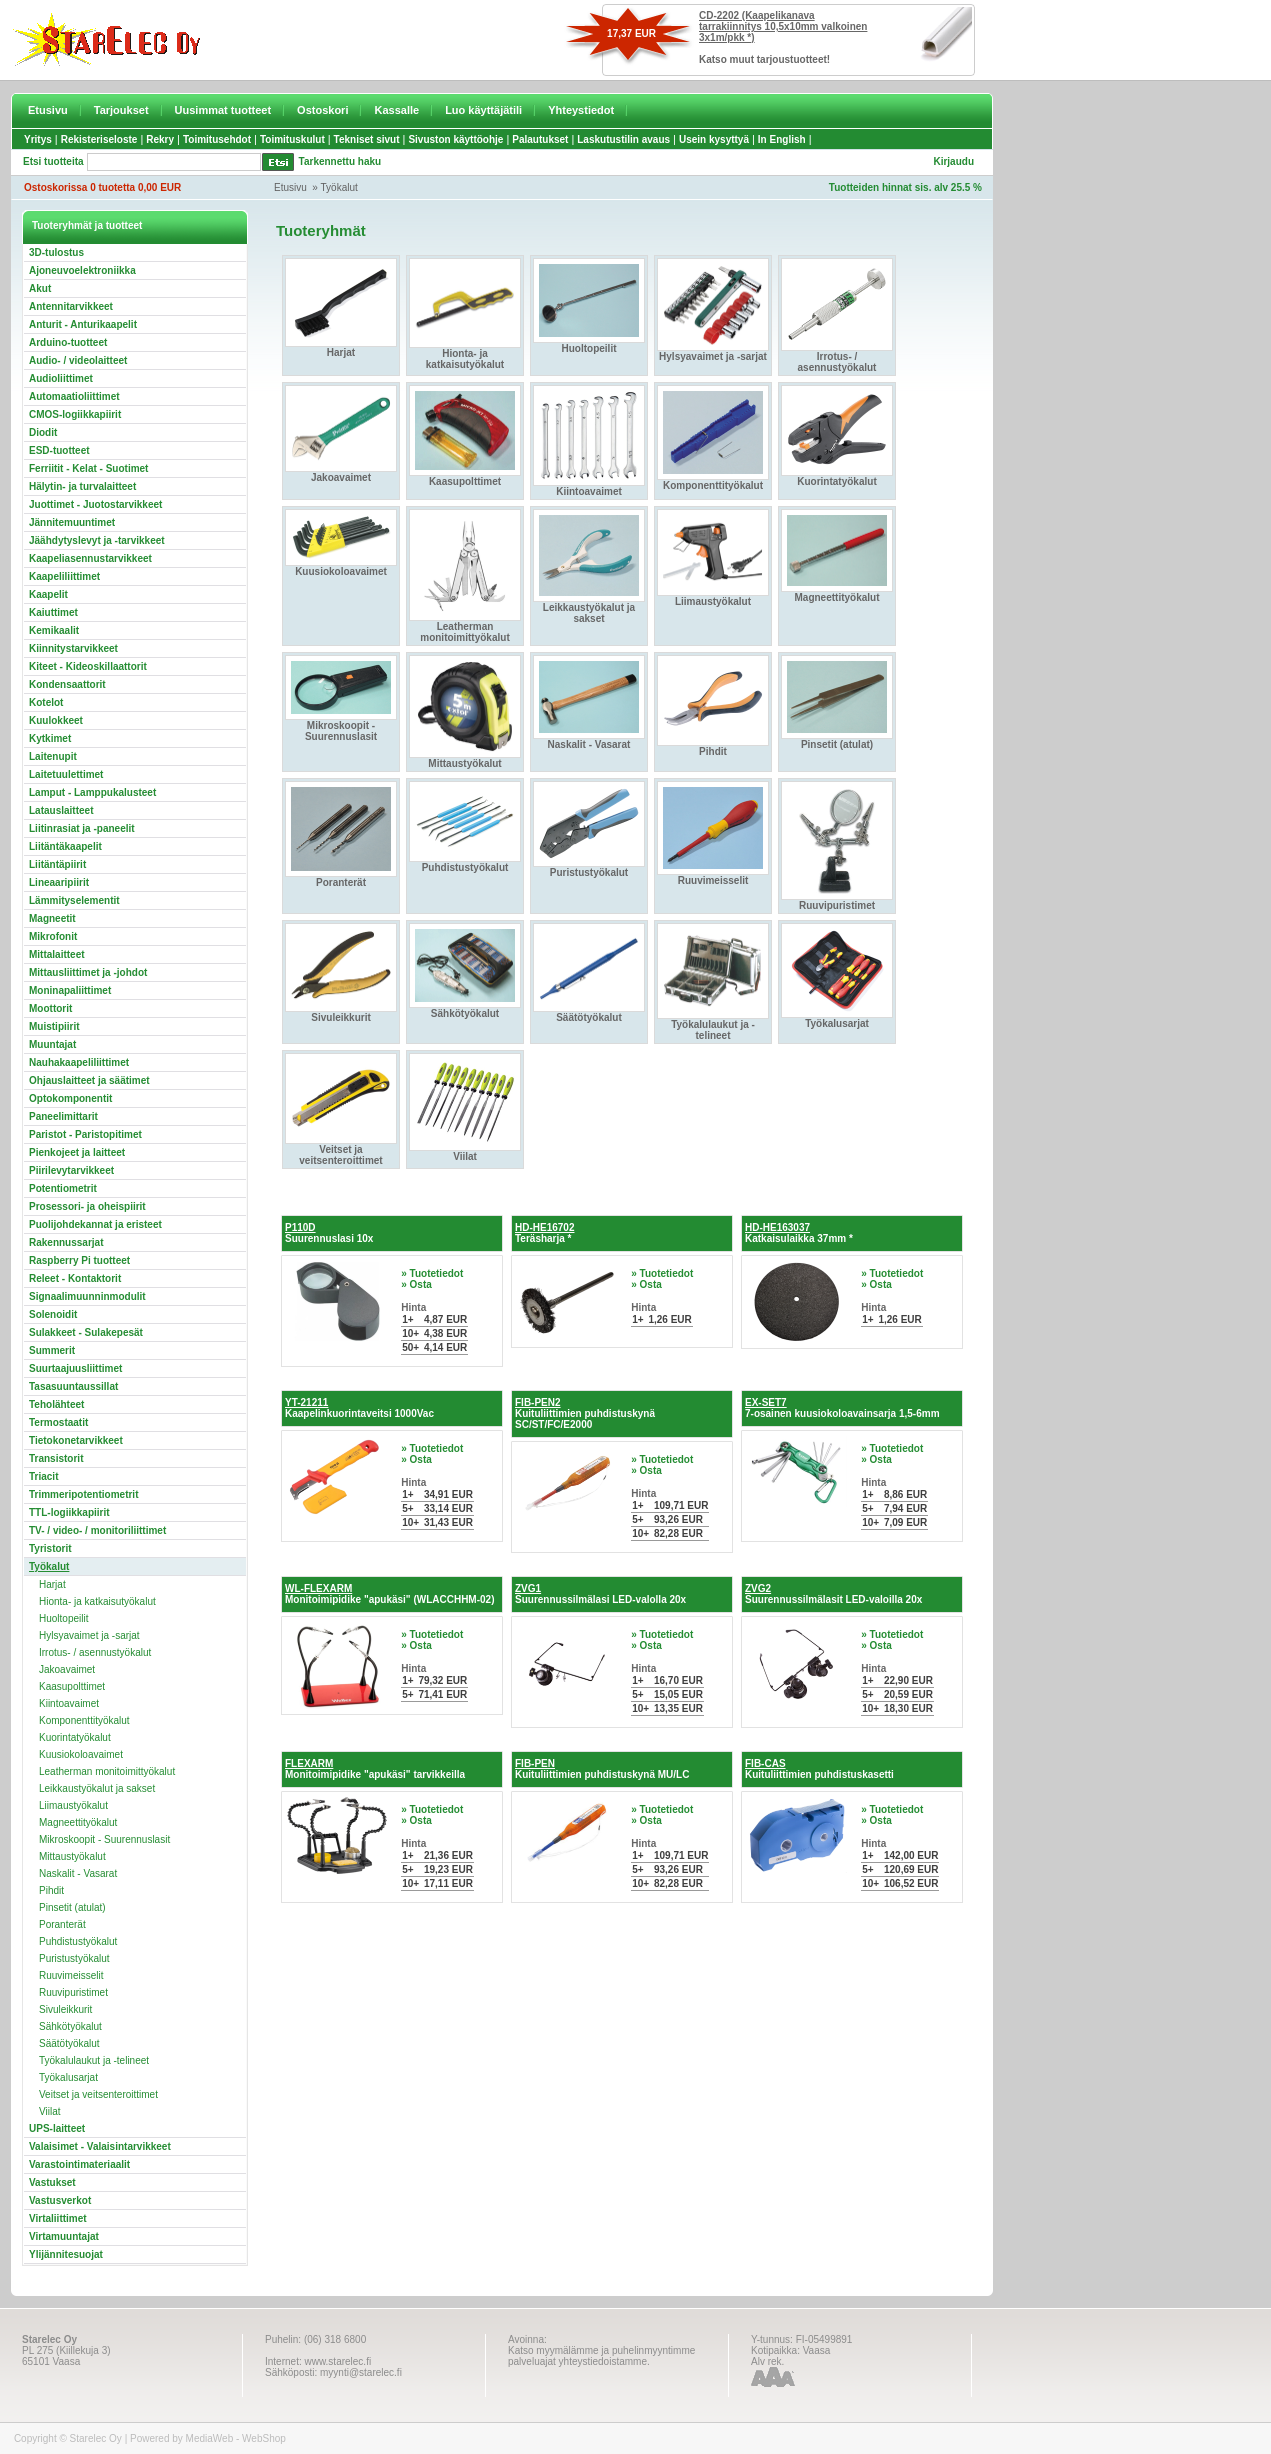 The height and width of the screenshot is (2454, 1271). What do you see at coordinates (90, 558) in the screenshot?
I see `Kaapeliasennustarvikkeet` at bounding box center [90, 558].